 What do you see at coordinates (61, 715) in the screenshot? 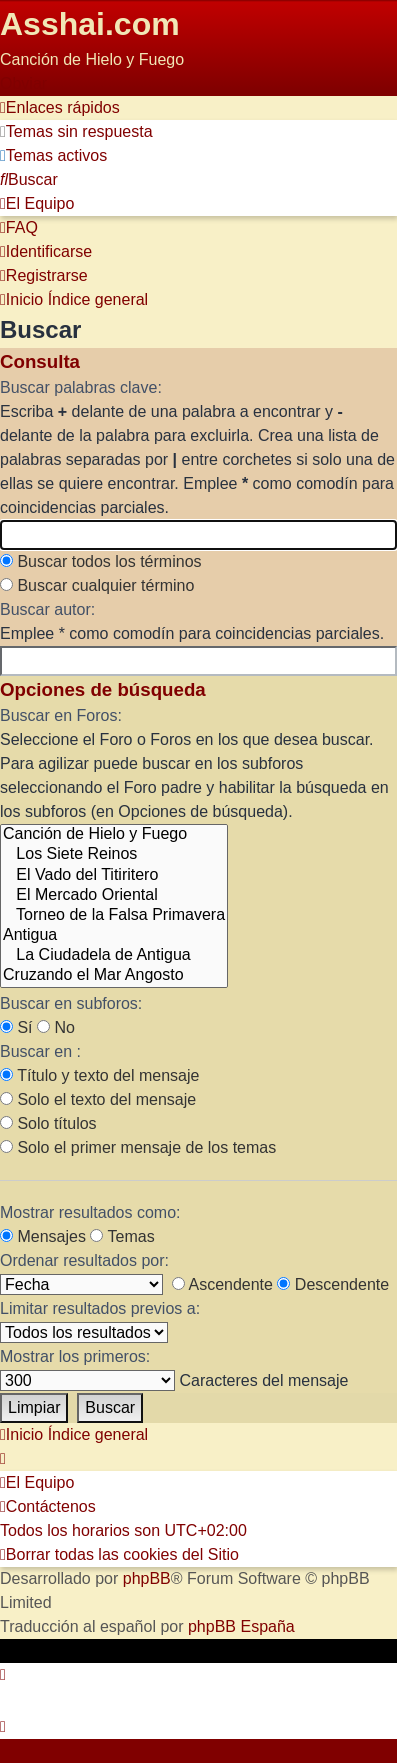
I see `Buscar en Foros:` at bounding box center [61, 715].